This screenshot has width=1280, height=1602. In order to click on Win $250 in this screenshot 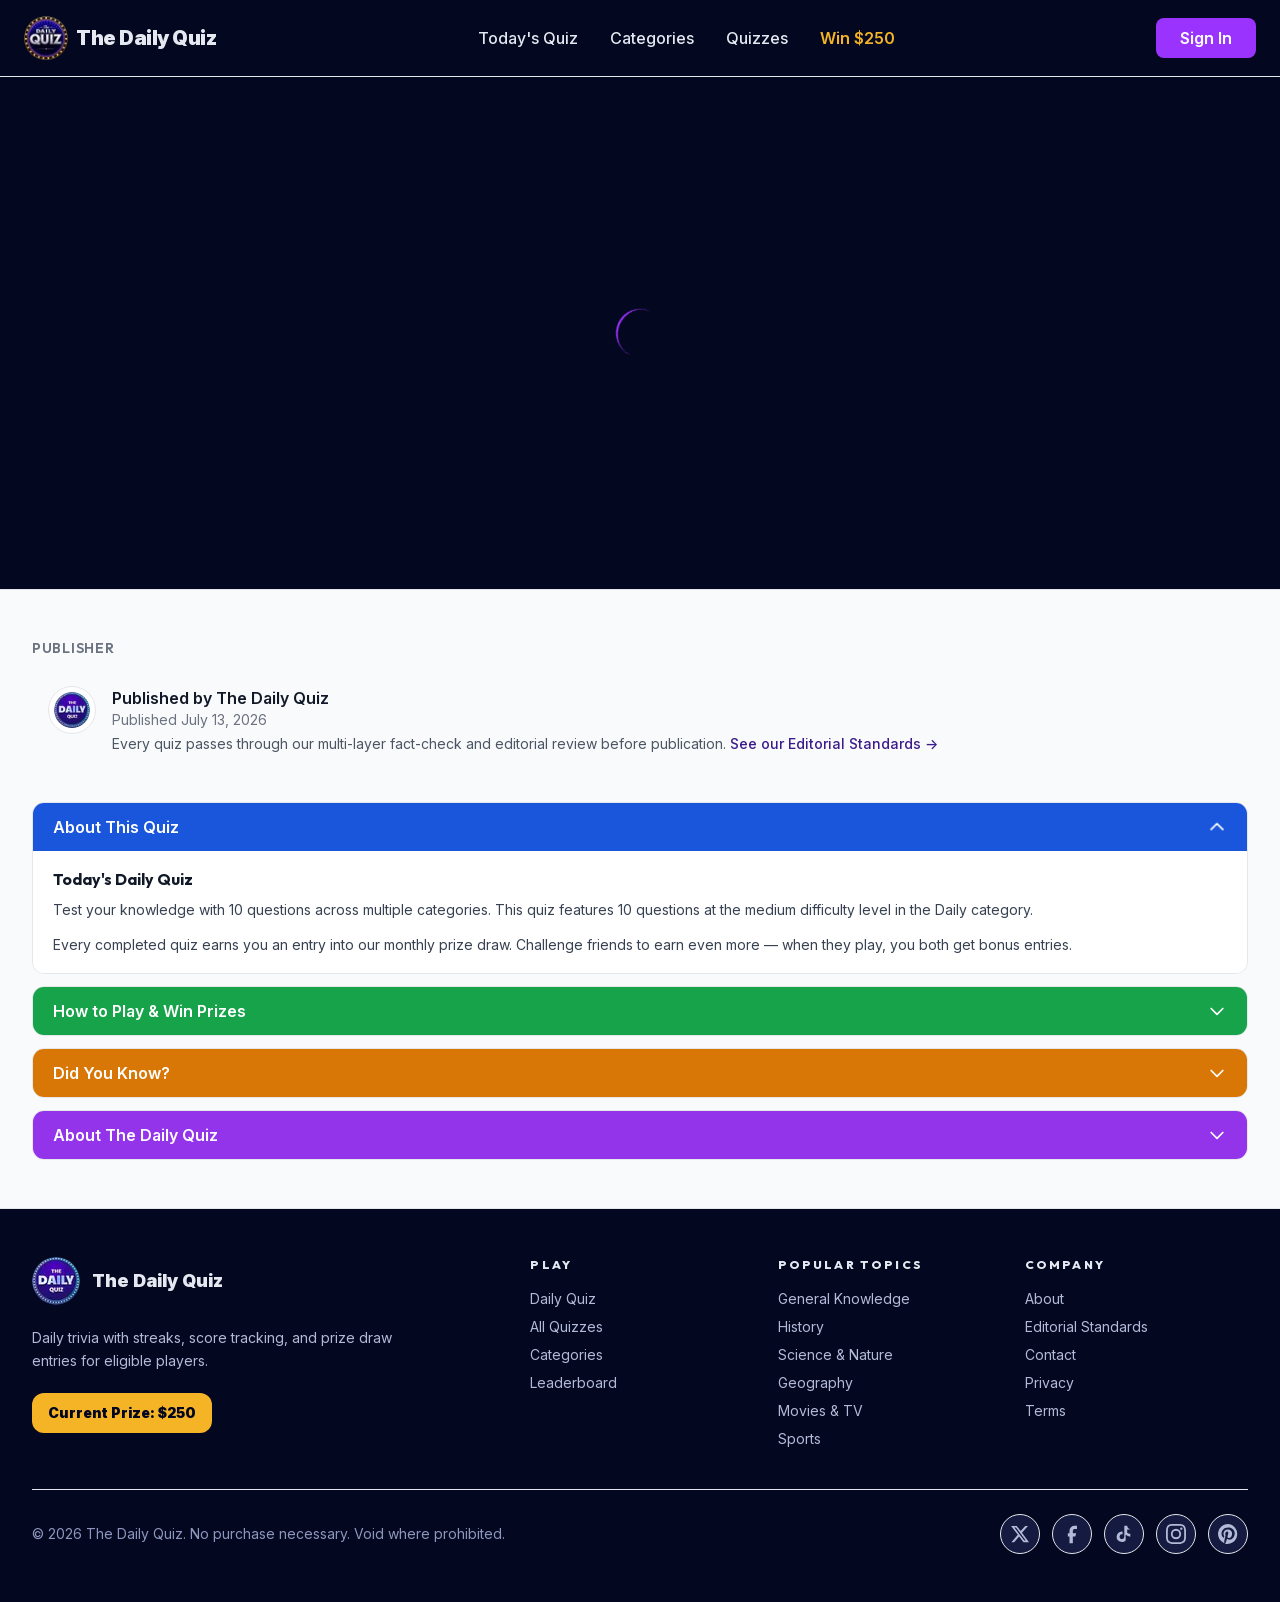, I will do `click(857, 38)`.